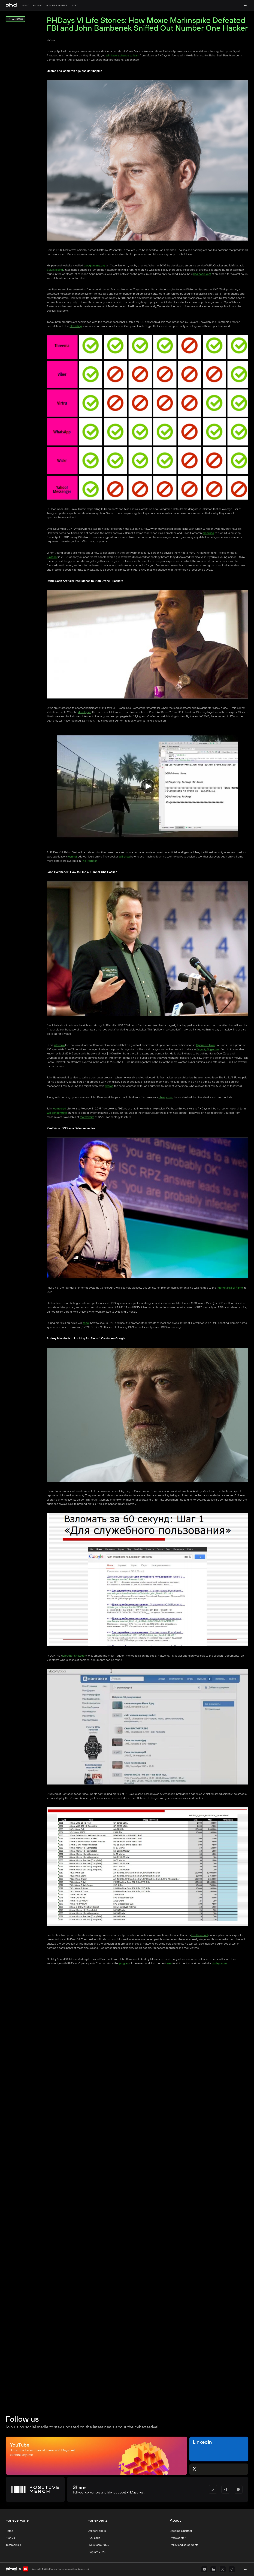  What do you see at coordinates (232, 2569) in the screenshot?
I see `[https://www.tiktok.com/@positivetechnologies?_r=1&_t=ZS-91r6DxH3l1s]` at bounding box center [232, 2569].